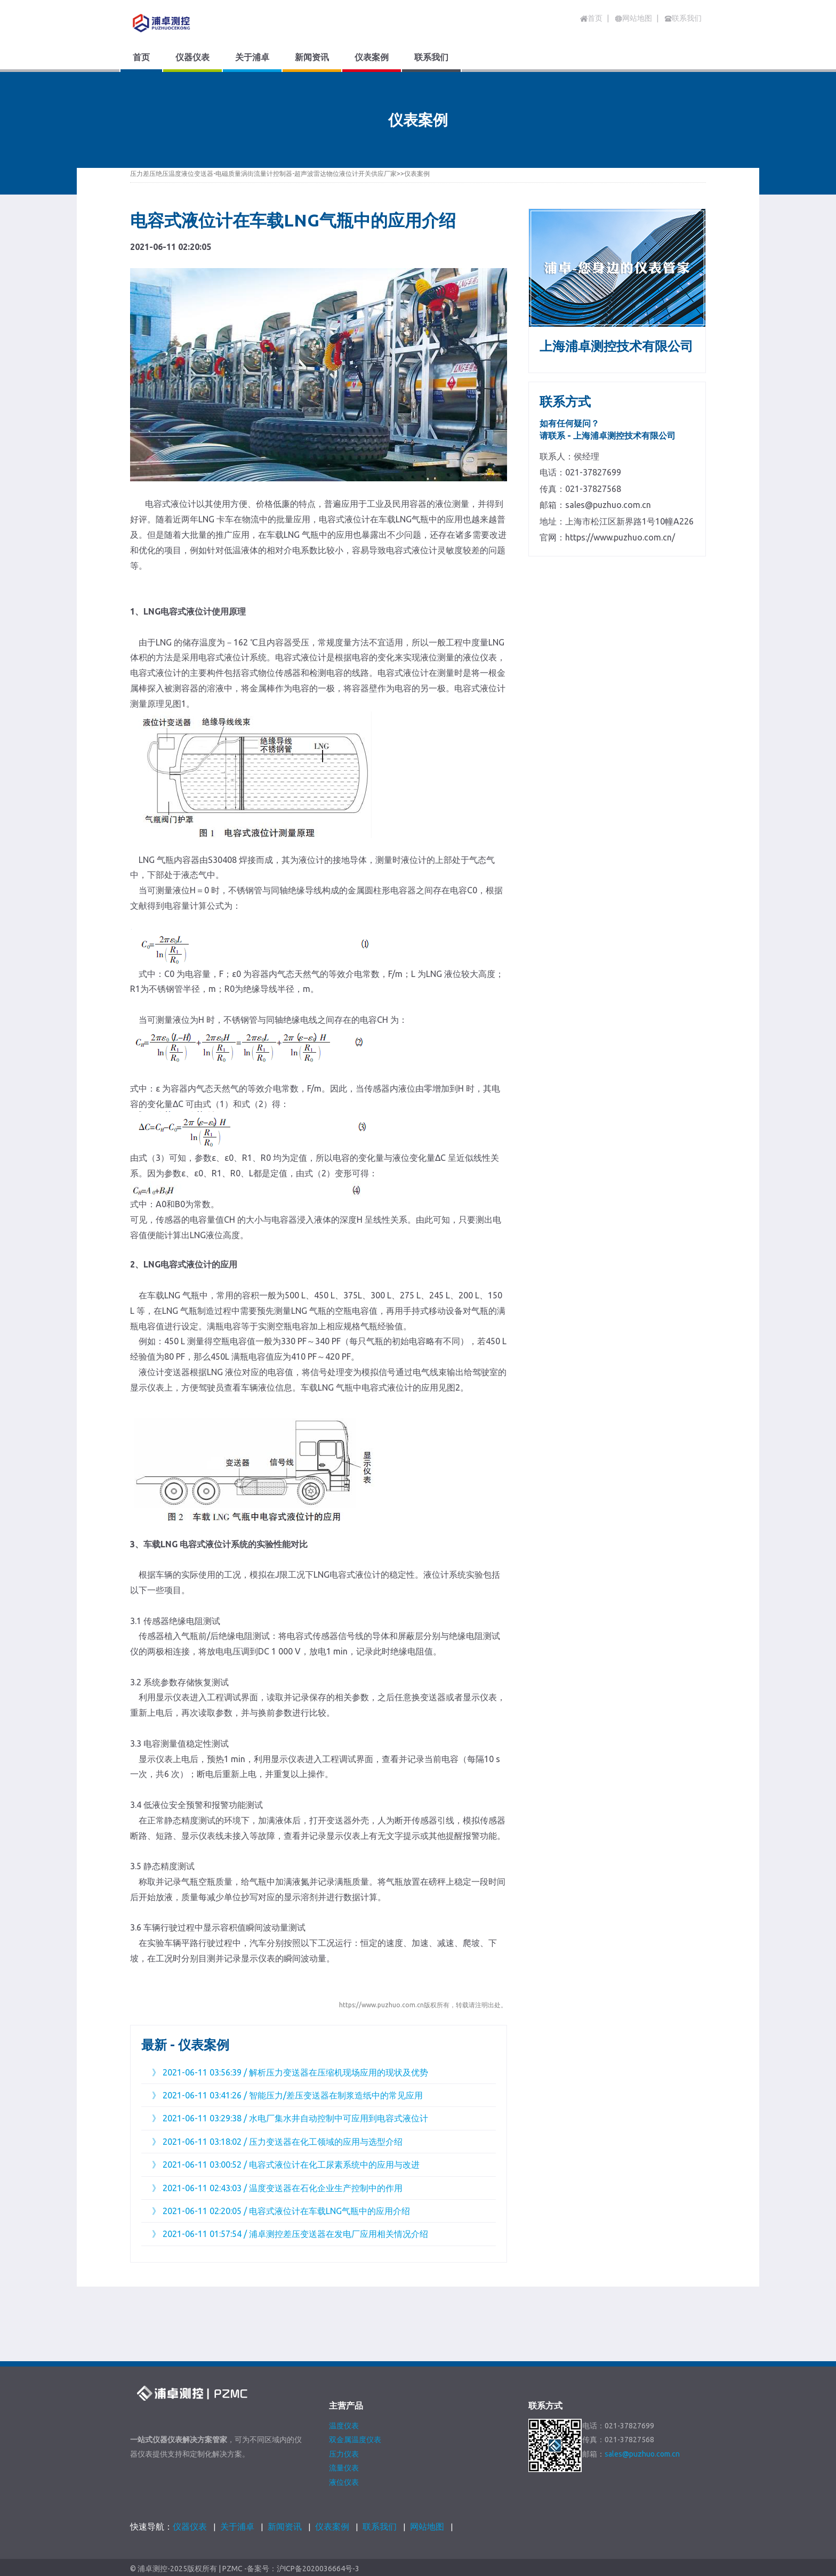 Image resolution: width=836 pixels, height=2576 pixels. Describe the element at coordinates (344, 2454) in the screenshot. I see `压力仪表` at that location.